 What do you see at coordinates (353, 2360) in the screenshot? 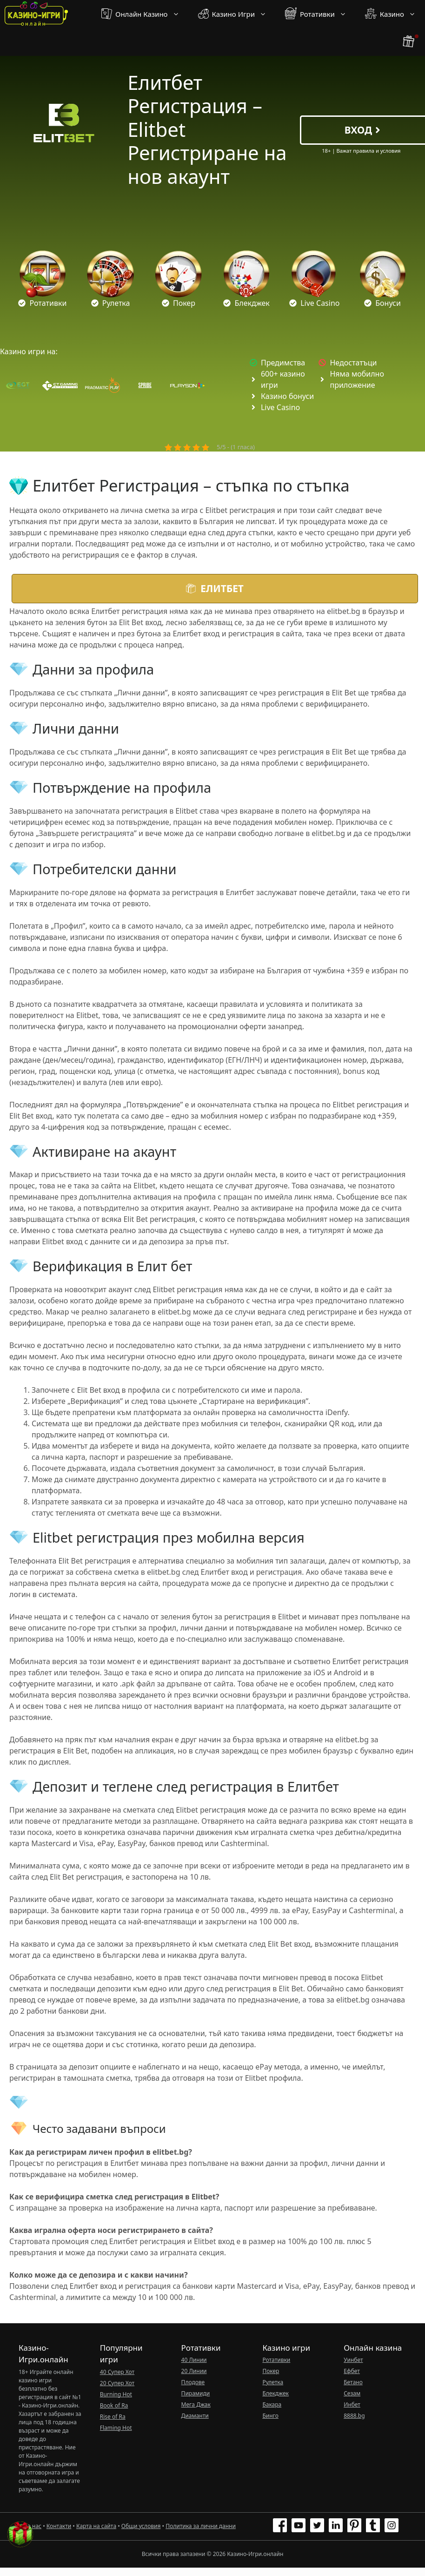
I see `Уинбет` at bounding box center [353, 2360].